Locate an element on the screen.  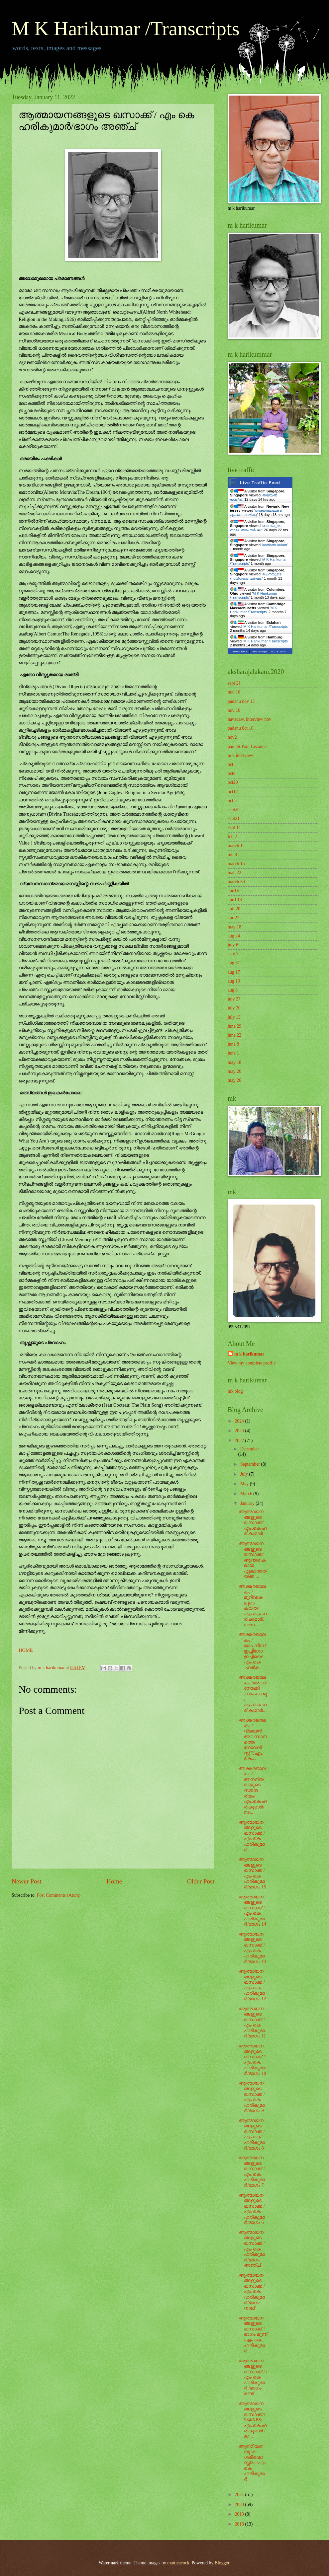
july 20 is located at coordinates (234, 1007).